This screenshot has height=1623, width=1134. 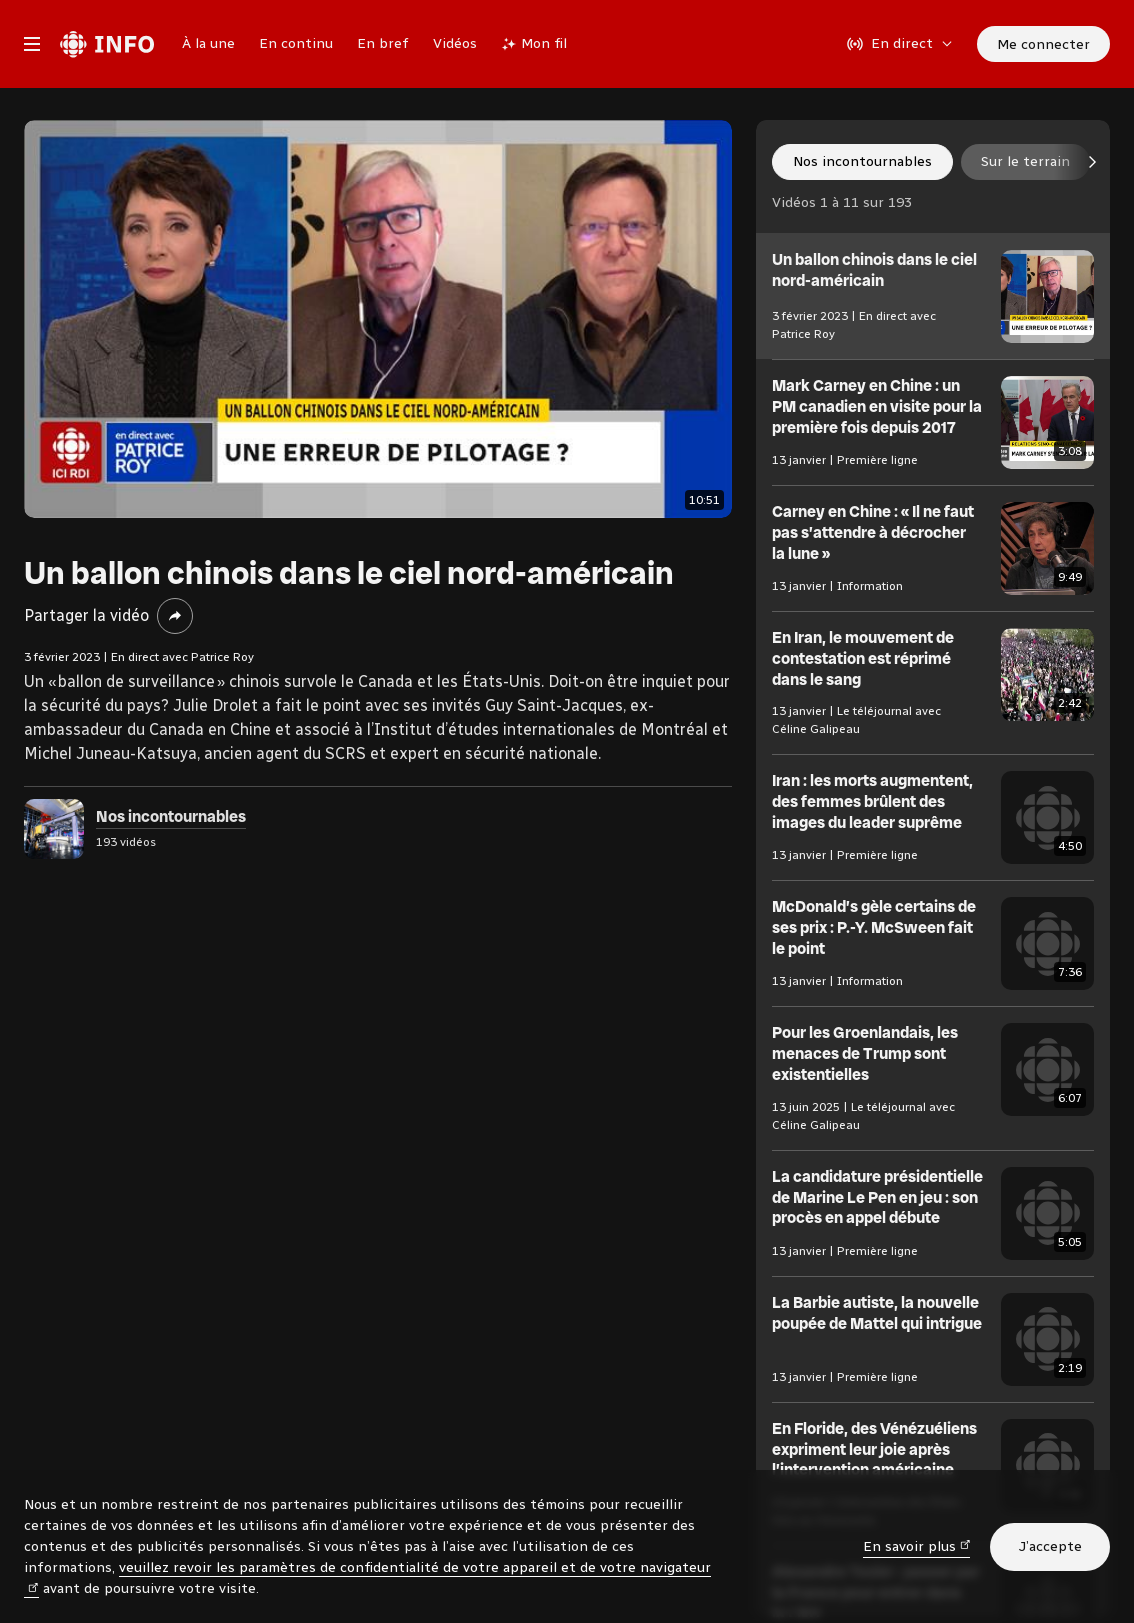 I want to click on [Radio-Canada Info. Aller à l’accueil.], so click(x=107, y=44).